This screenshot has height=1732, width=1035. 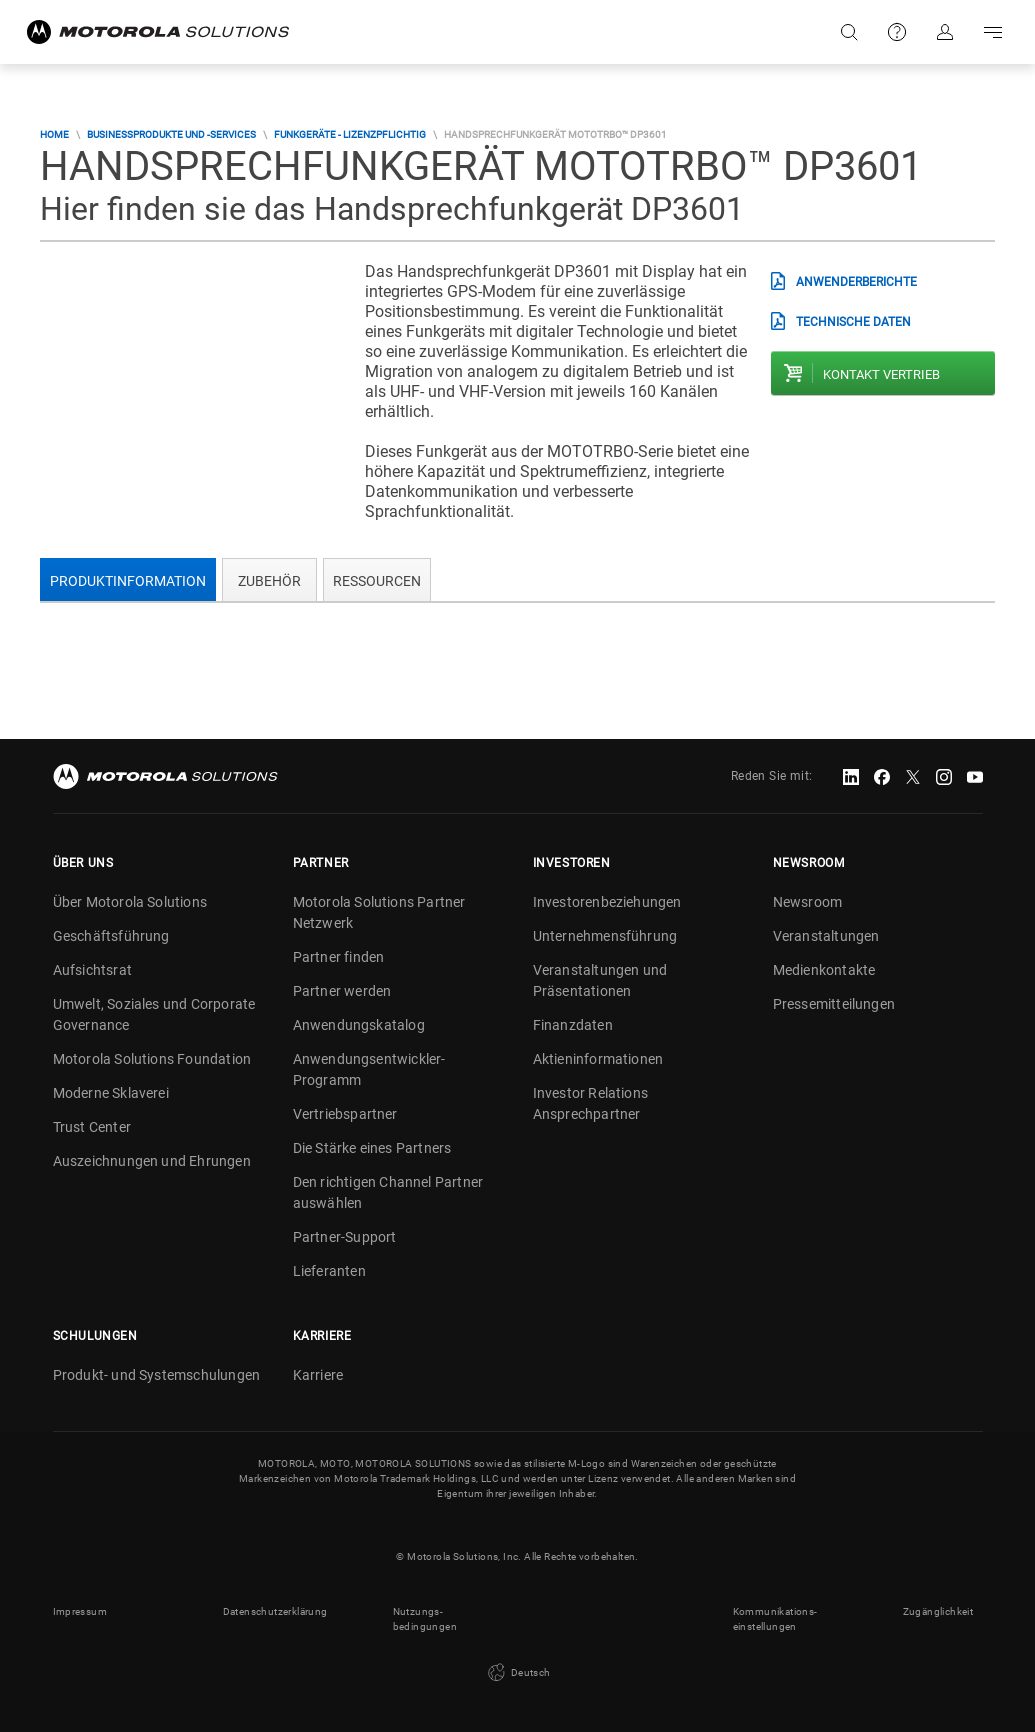 What do you see at coordinates (425, 1619) in the screenshot?
I see `Nutzungs- bedingungen` at bounding box center [425, 1619].